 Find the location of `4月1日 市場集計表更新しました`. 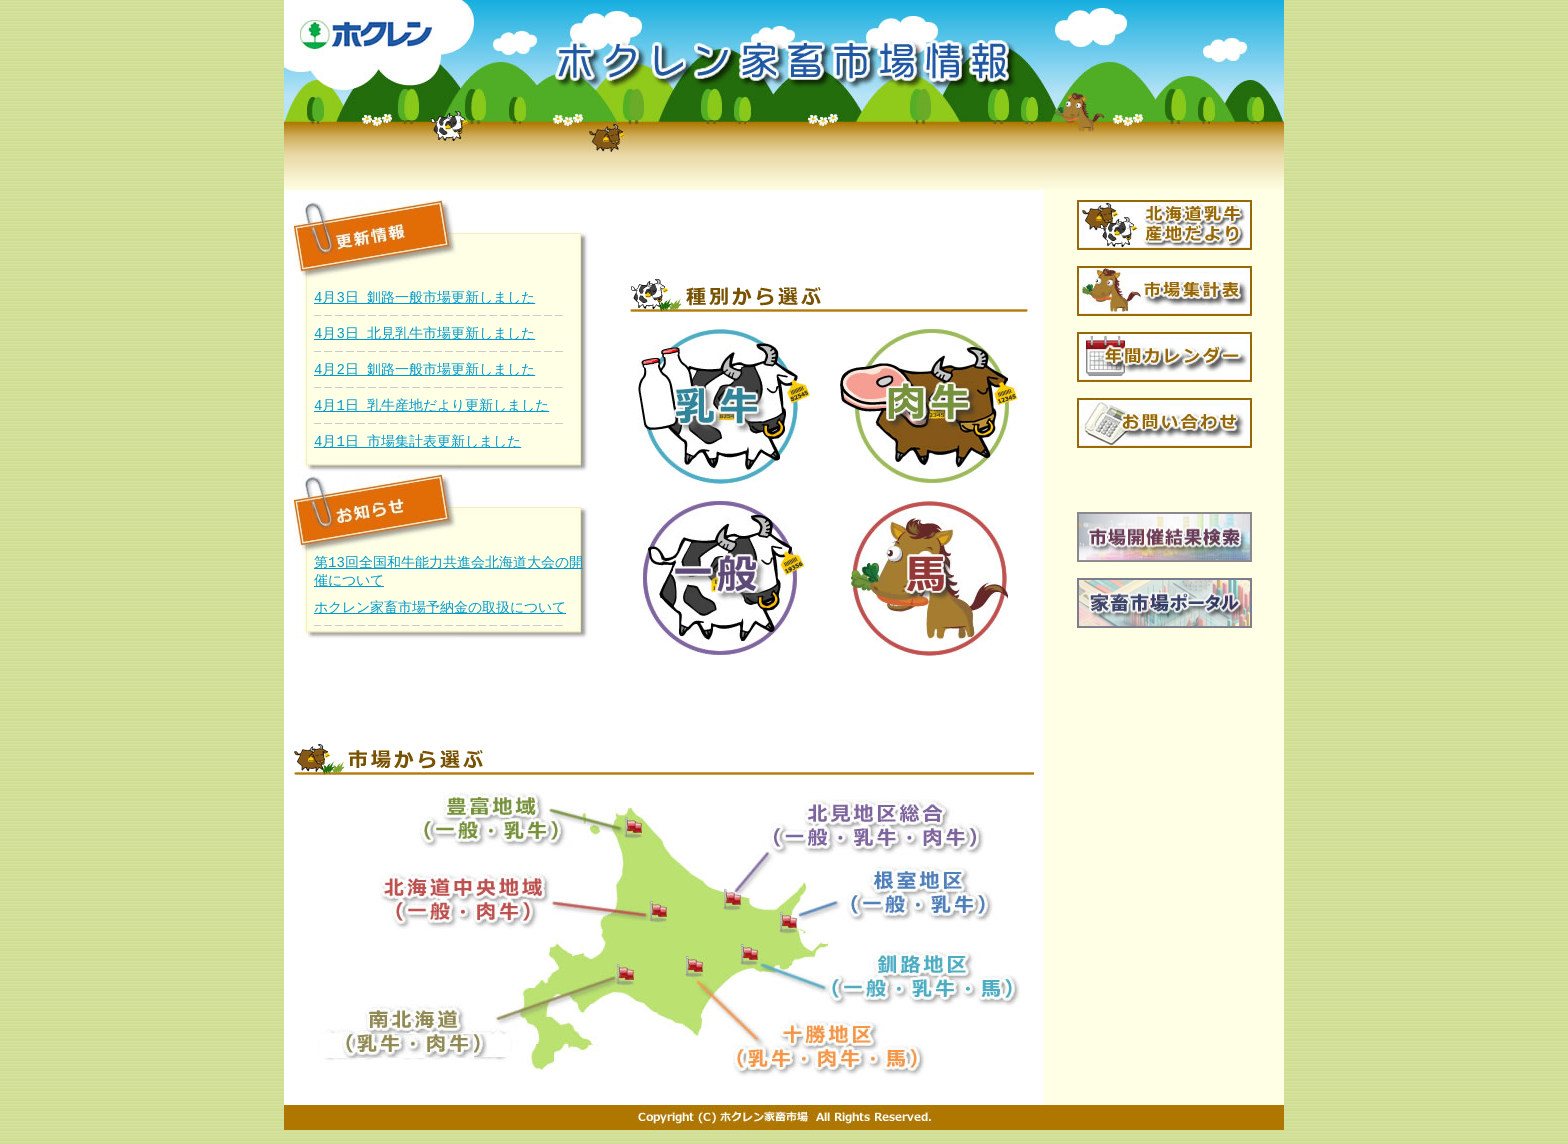

4月1日 市場集計表更新しました is located at coordinates (417, 441).